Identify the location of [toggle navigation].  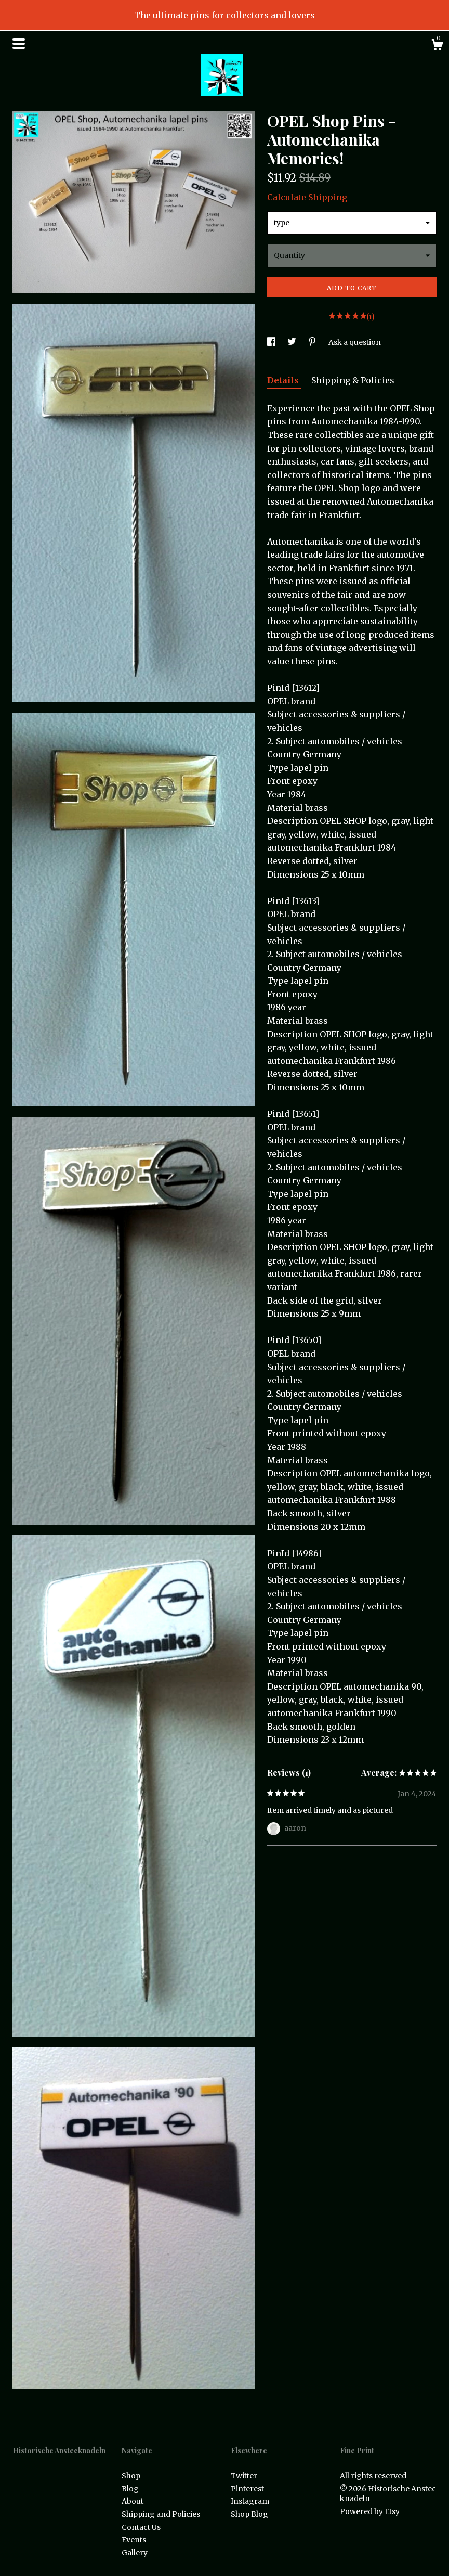
(18, 43).